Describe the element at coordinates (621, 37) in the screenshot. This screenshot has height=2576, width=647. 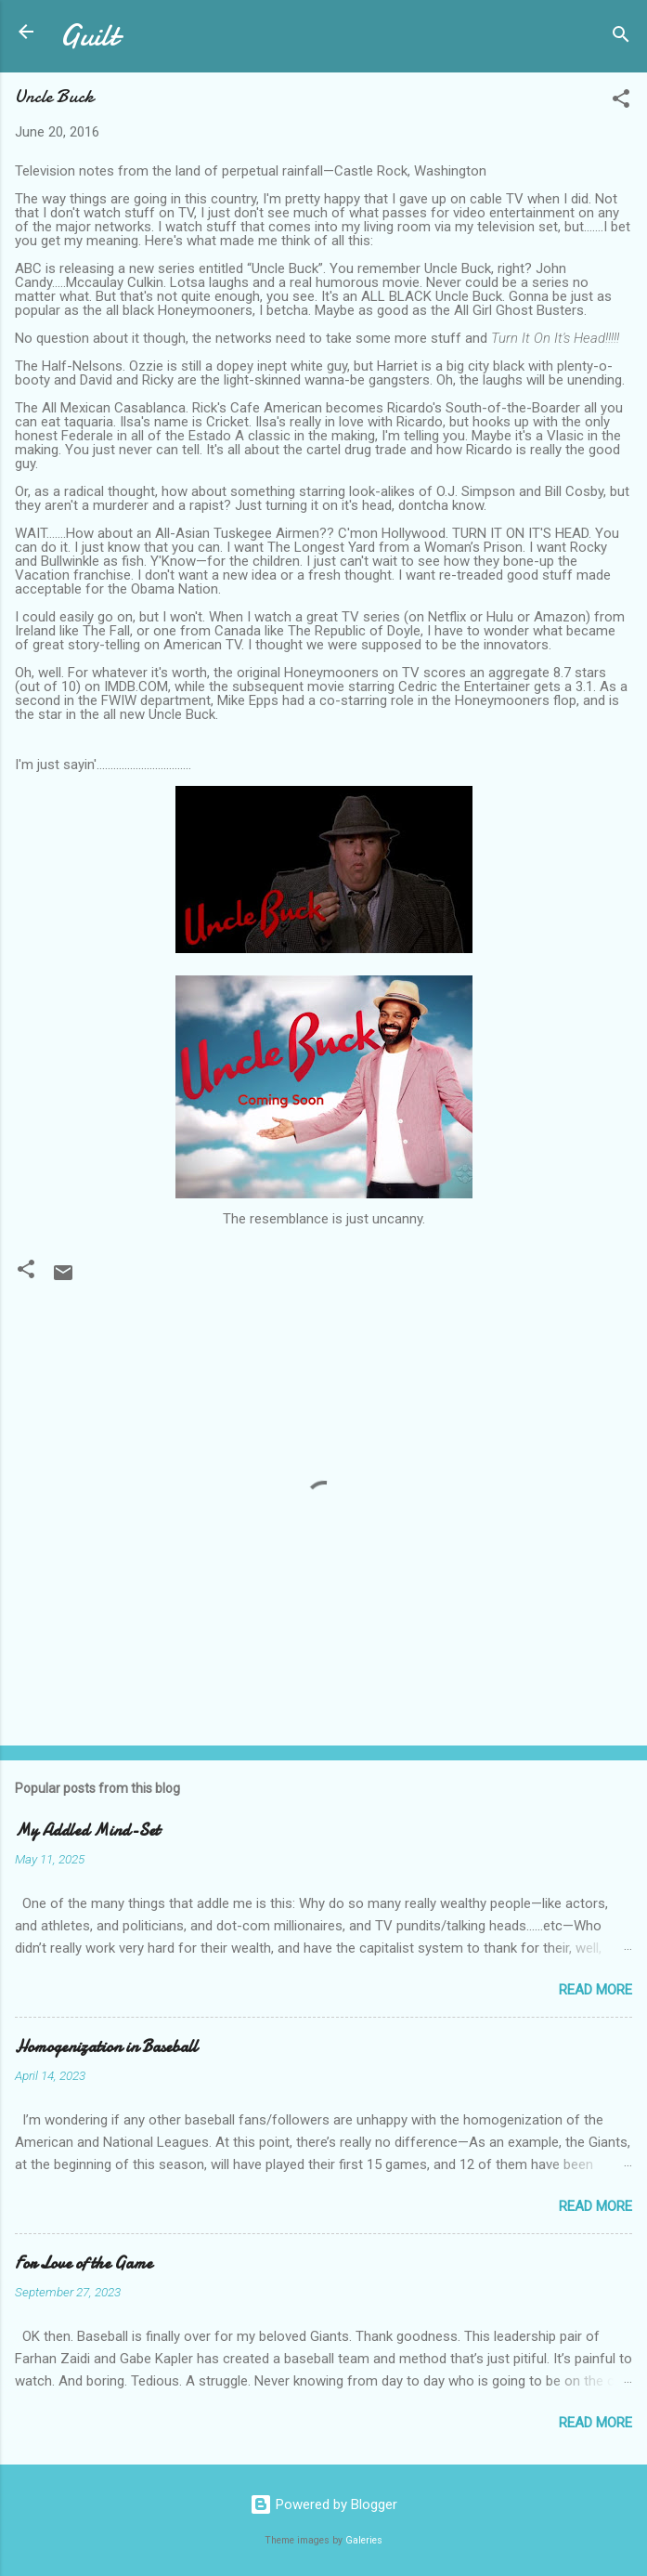
I see `[Search]` at that location.